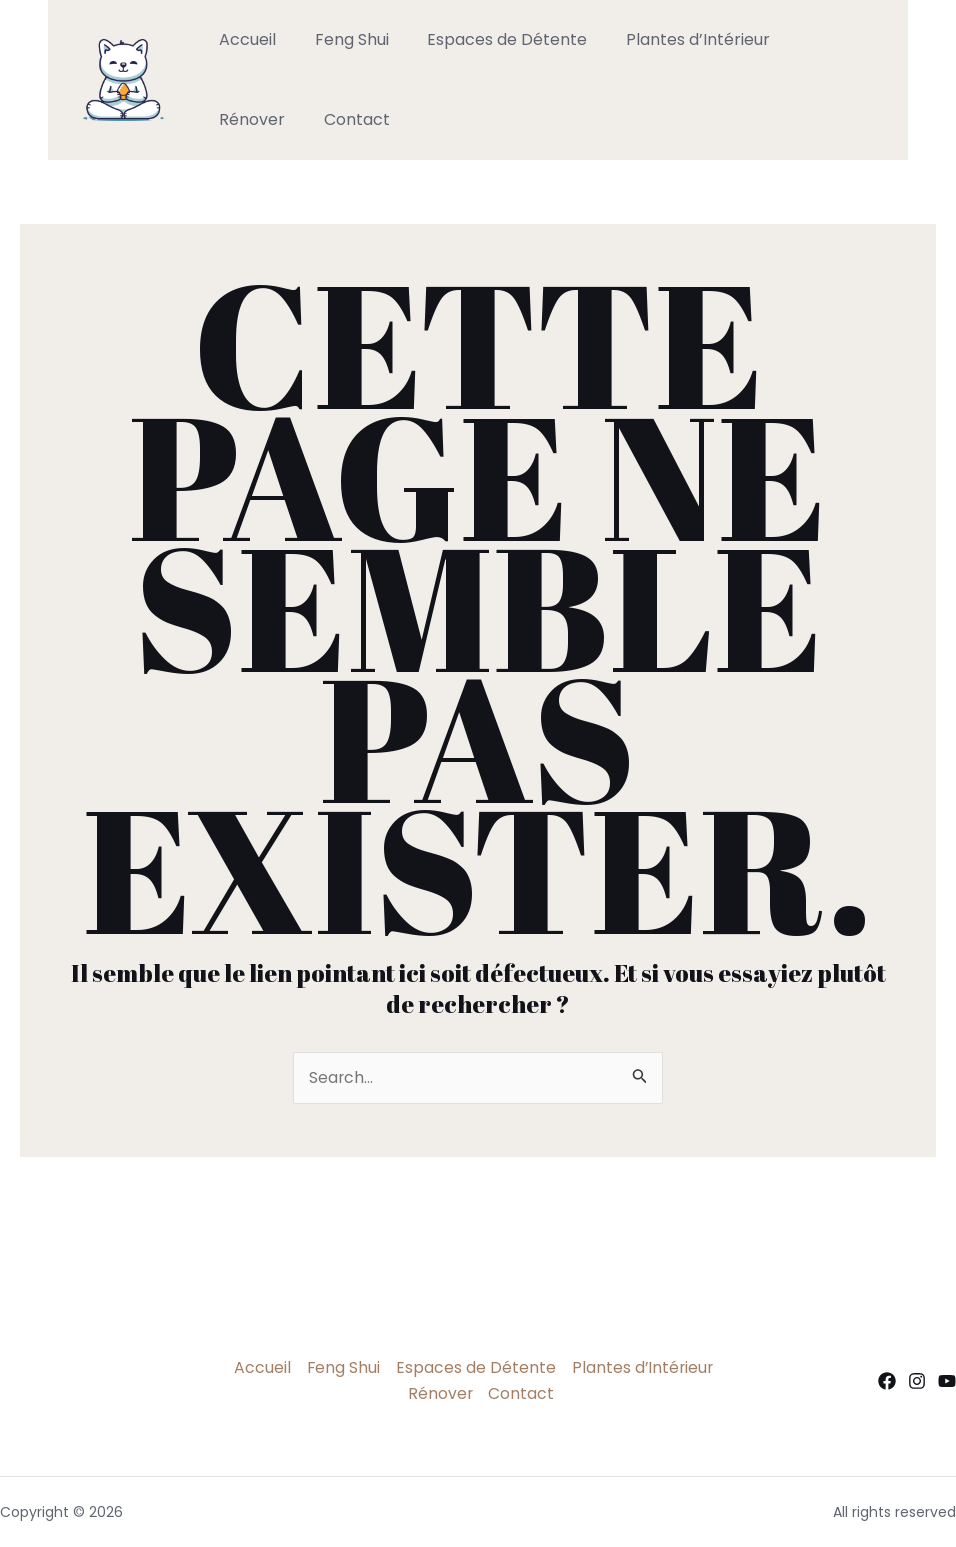  What do you see at coordinates (491, 39) in the screenshot?
I see `Espaces de Détente` at bounding box center [491, 39].